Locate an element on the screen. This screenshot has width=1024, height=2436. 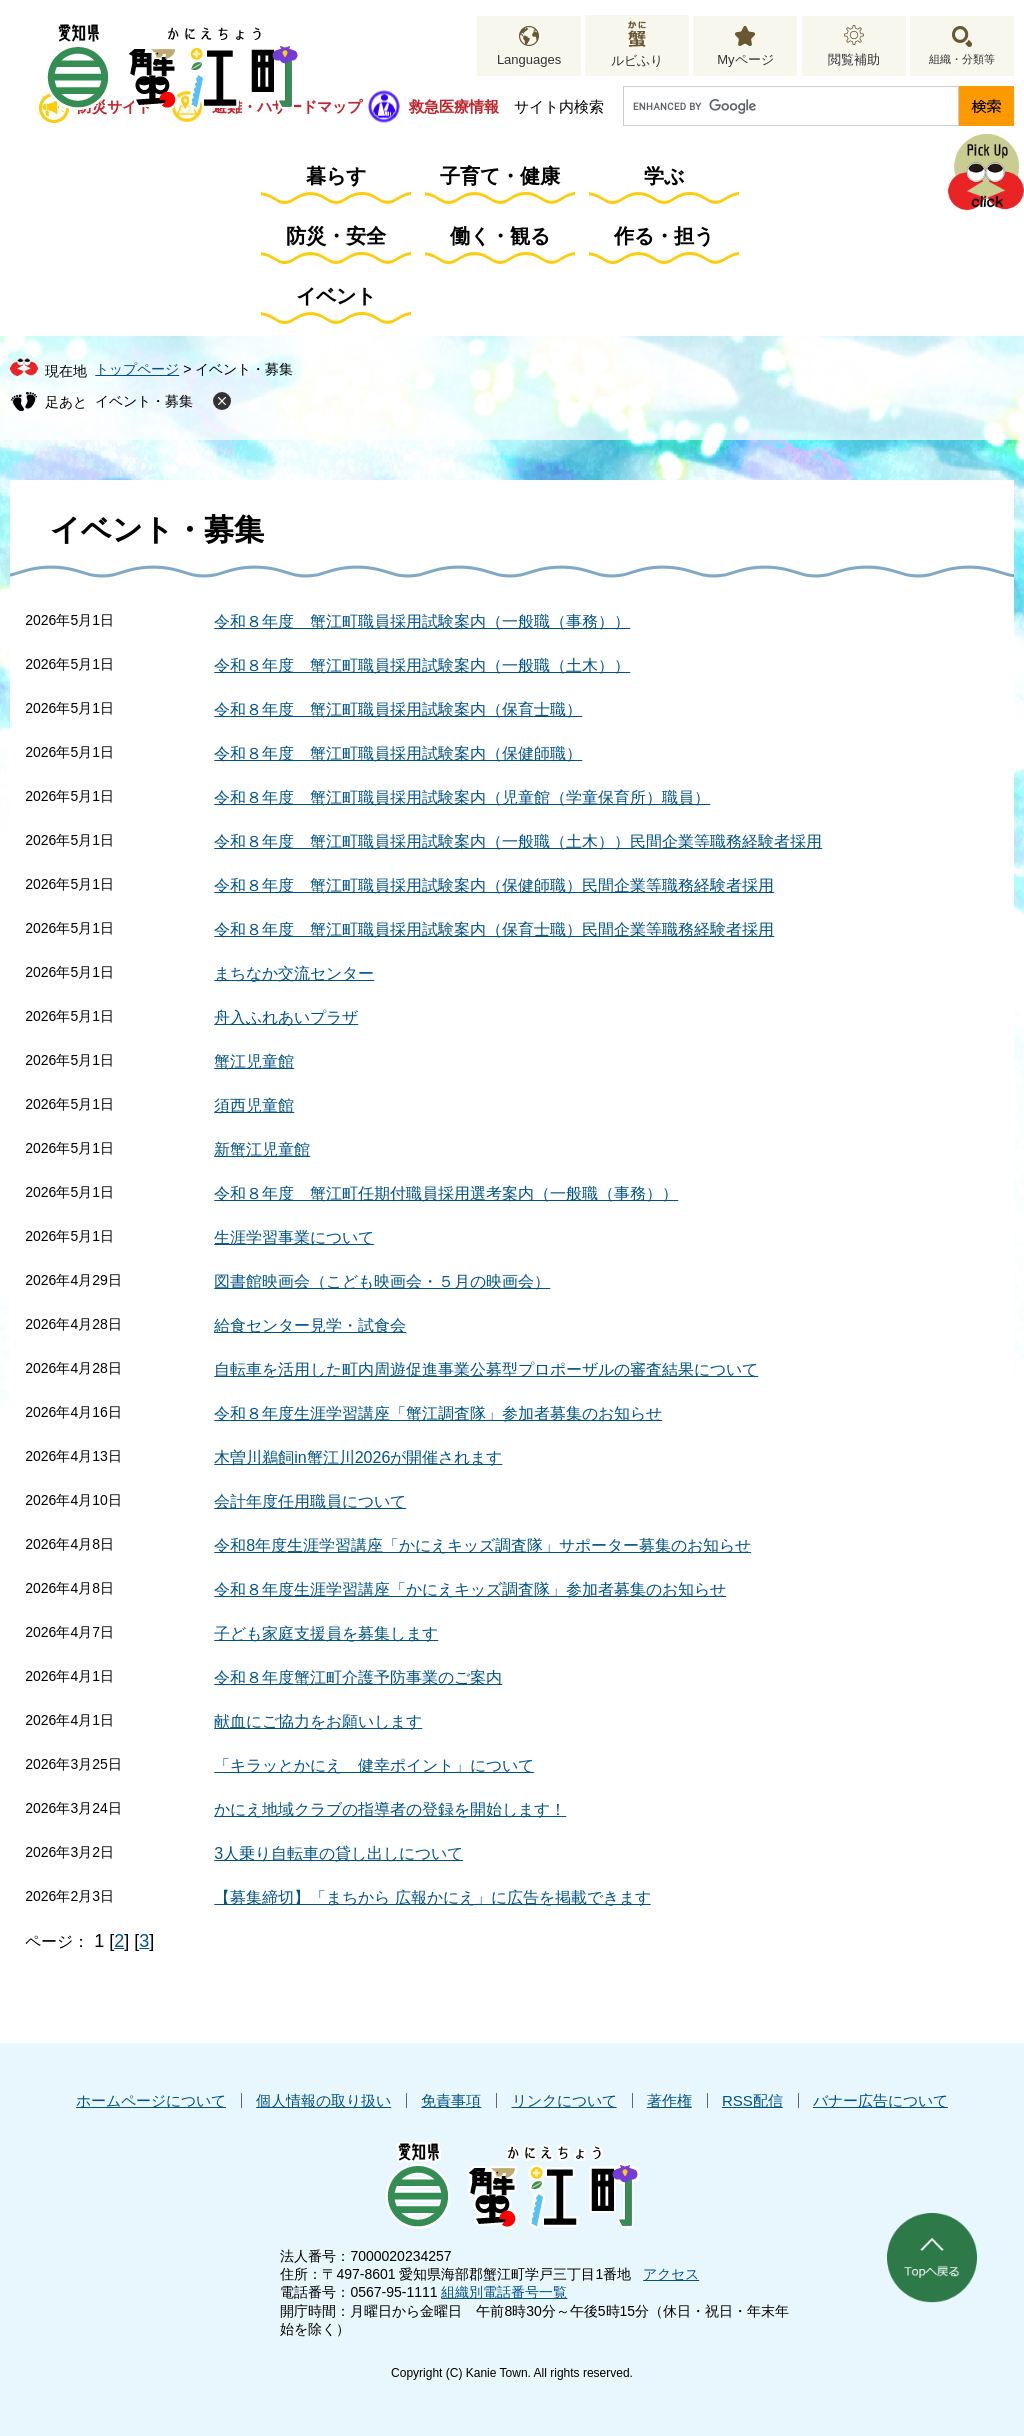
令和８年度 蟹江町職員採用試験案内（一般職（土木））民間企業等職務経験者採用 is located at coordinates (518, 841).